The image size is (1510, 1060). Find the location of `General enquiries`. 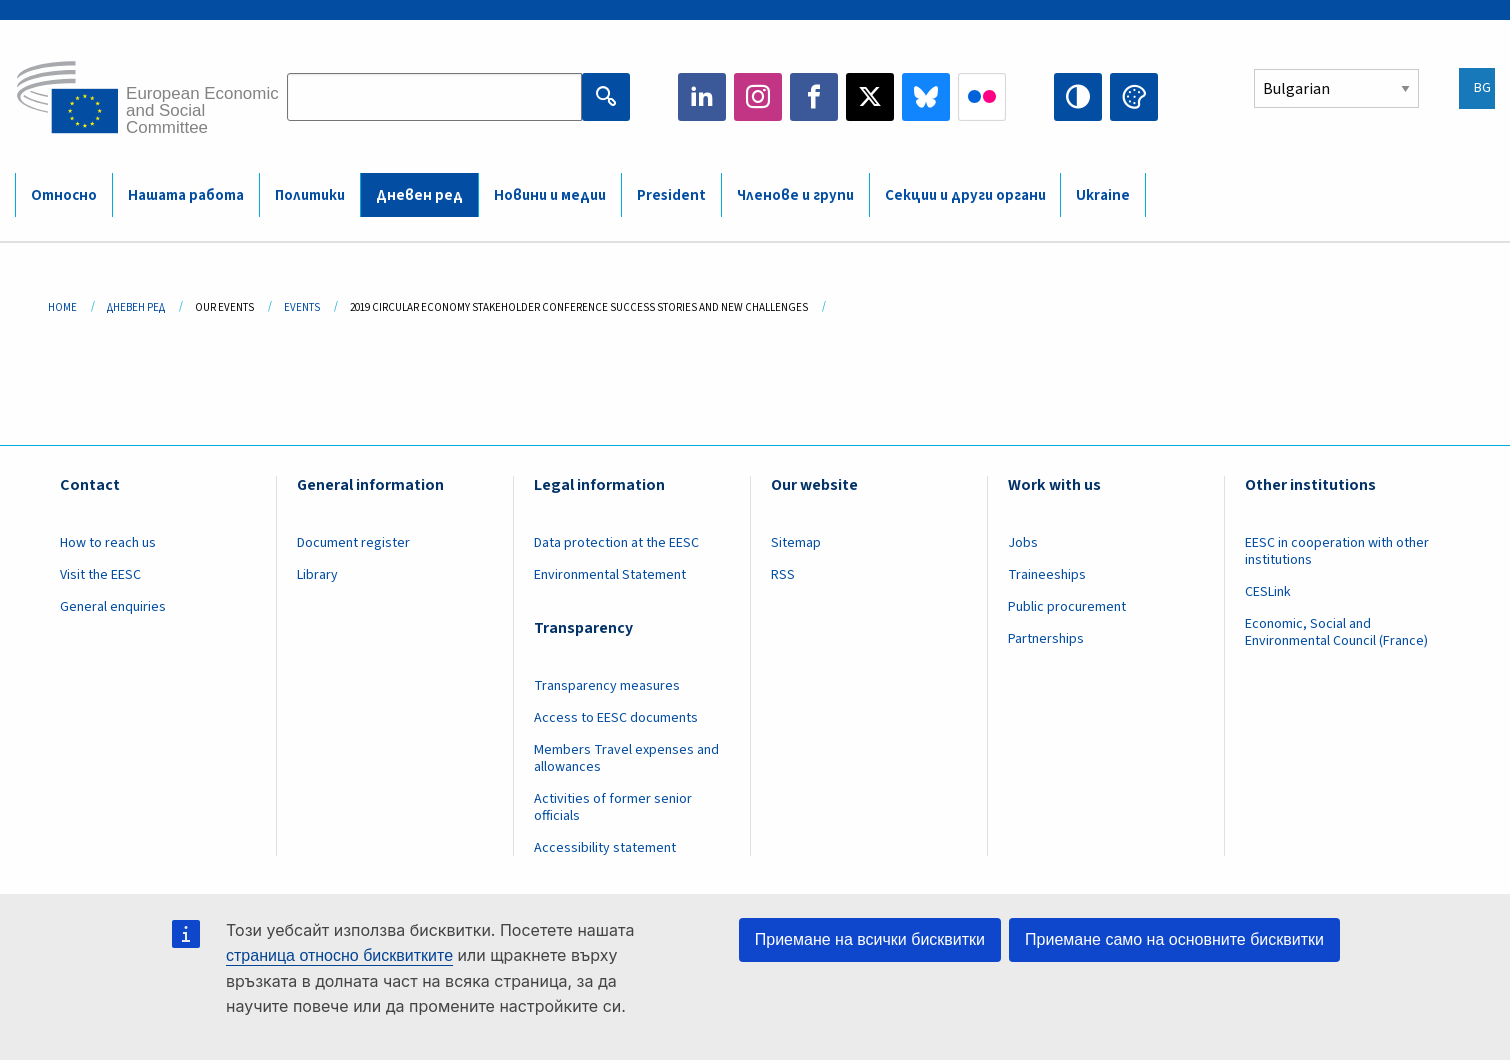

General enquiries is located at coordinates (113, 607).